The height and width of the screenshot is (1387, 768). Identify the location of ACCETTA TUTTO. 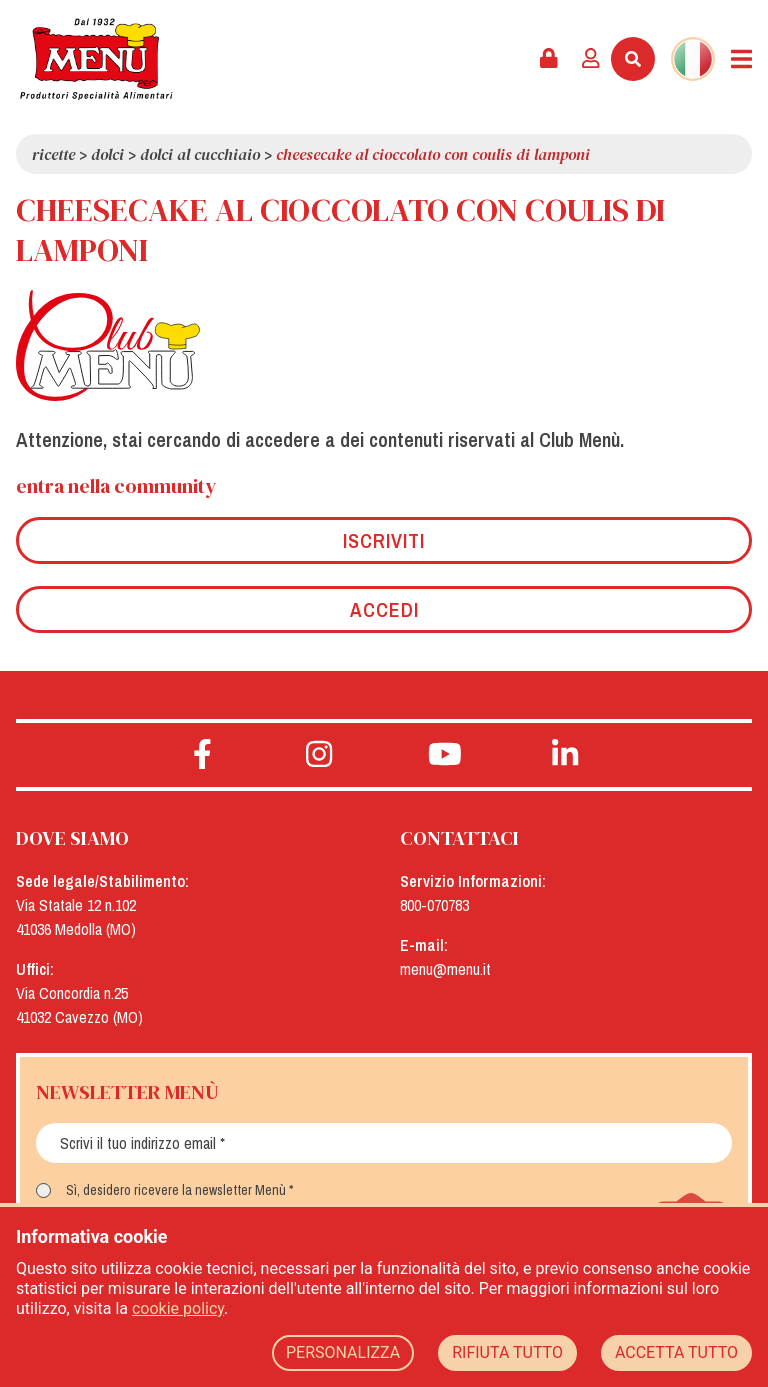
(676, 1352).